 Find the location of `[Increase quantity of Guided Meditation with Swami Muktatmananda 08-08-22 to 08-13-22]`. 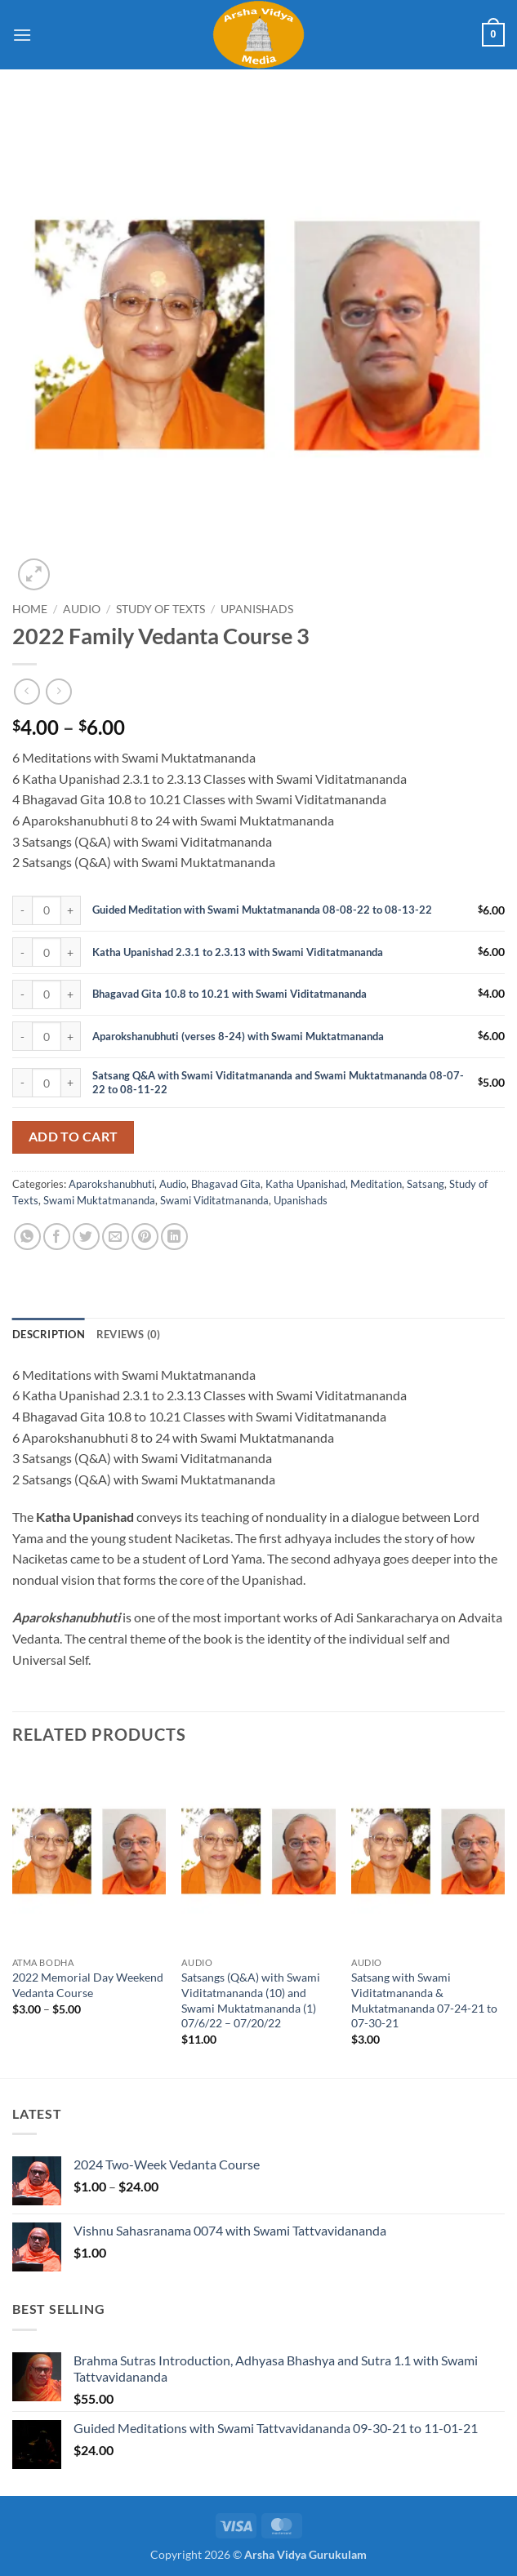

[Increase quantity of Guided Meditation with Swami Muktatmananda 08-08-22 to 08-13-22] is located at coordinates (71, 910).